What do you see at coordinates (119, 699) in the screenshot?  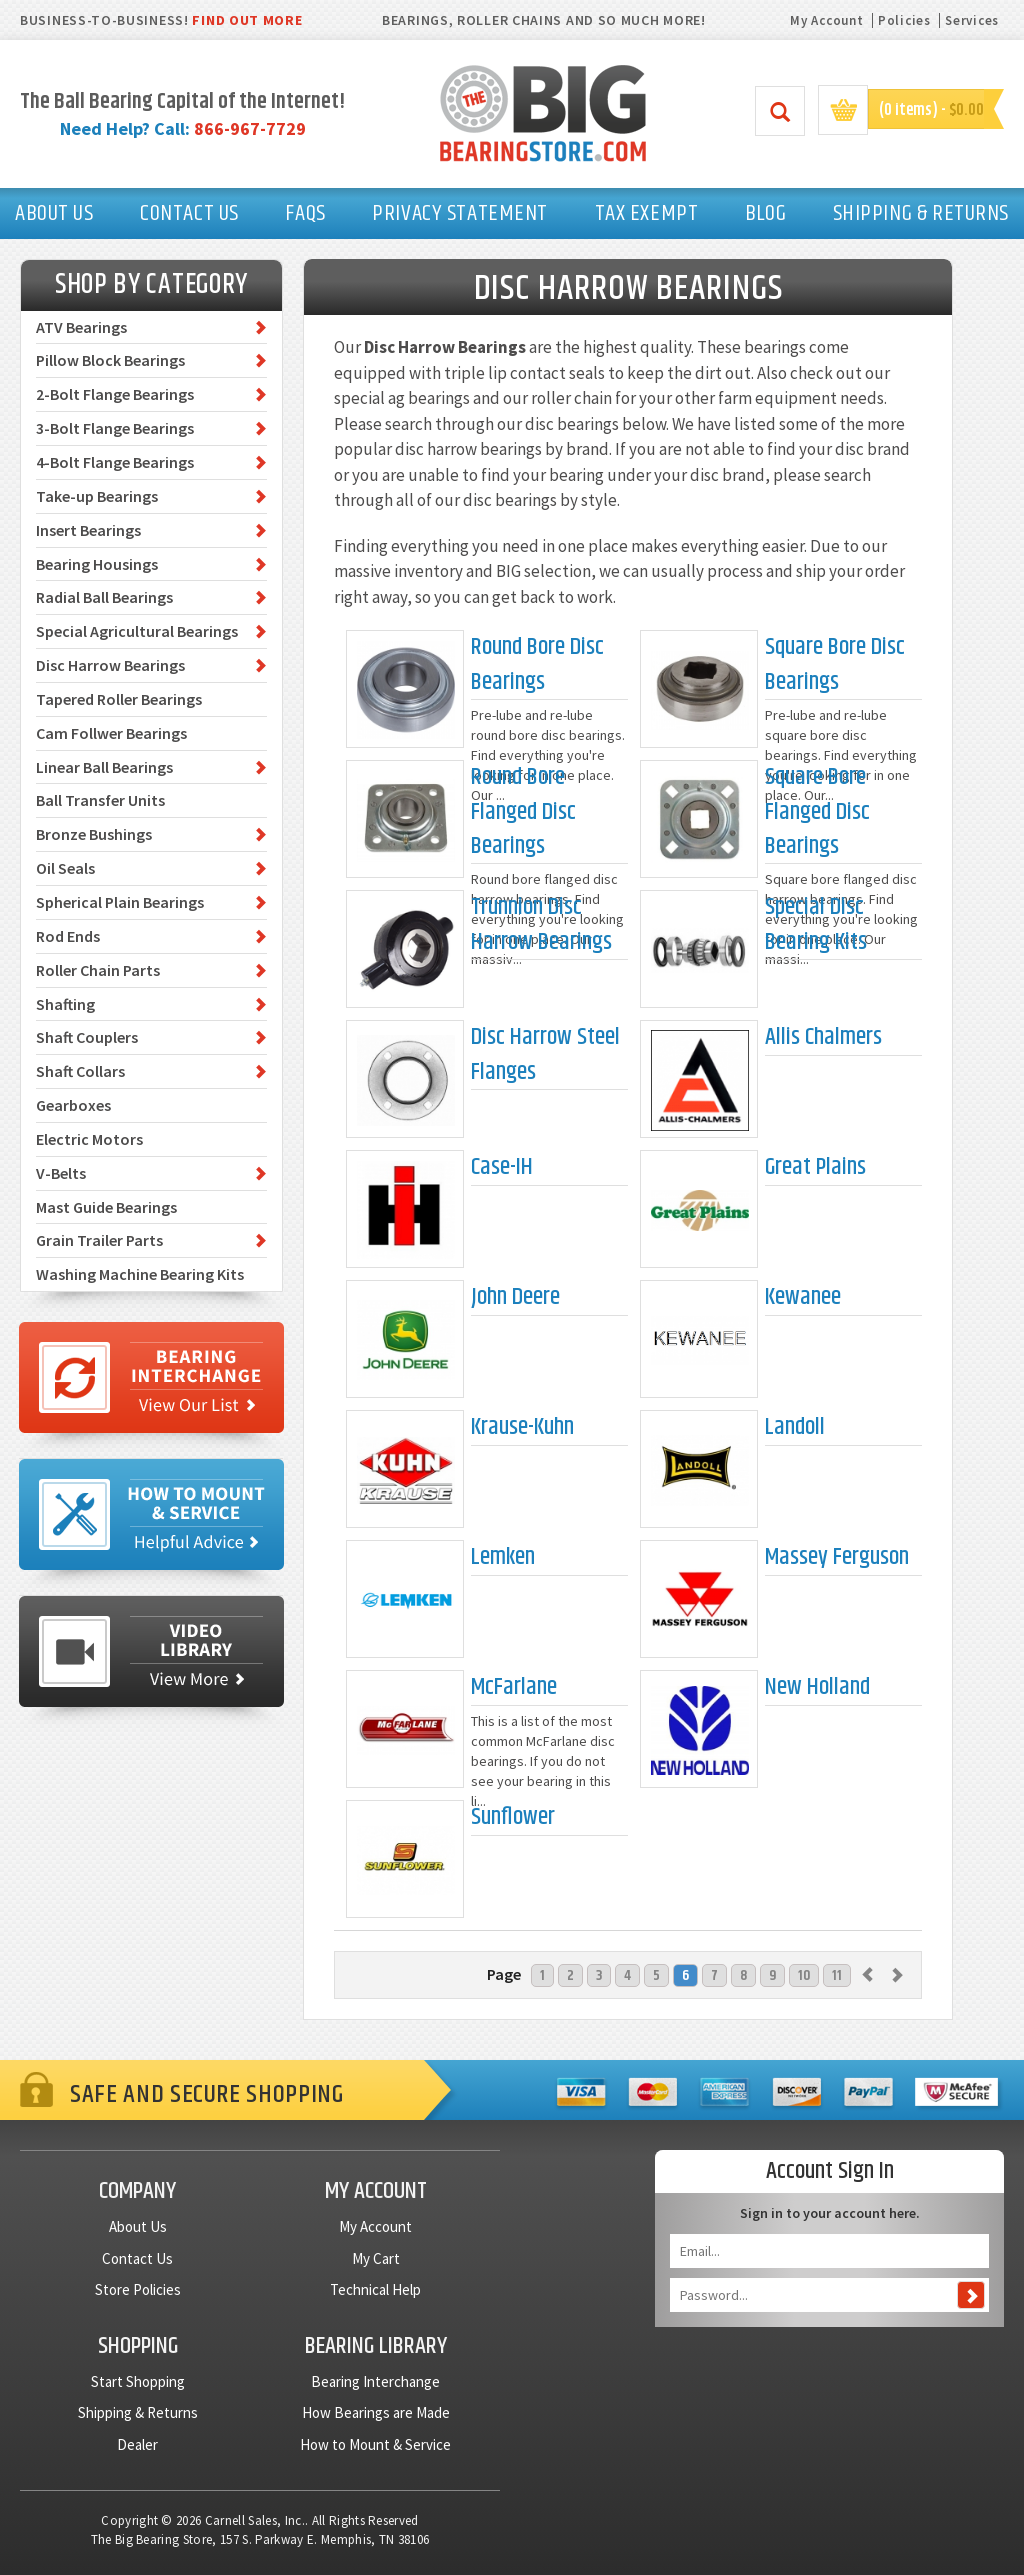 I see `Tapered Roller Bearings` at bounding box center [119, 699].